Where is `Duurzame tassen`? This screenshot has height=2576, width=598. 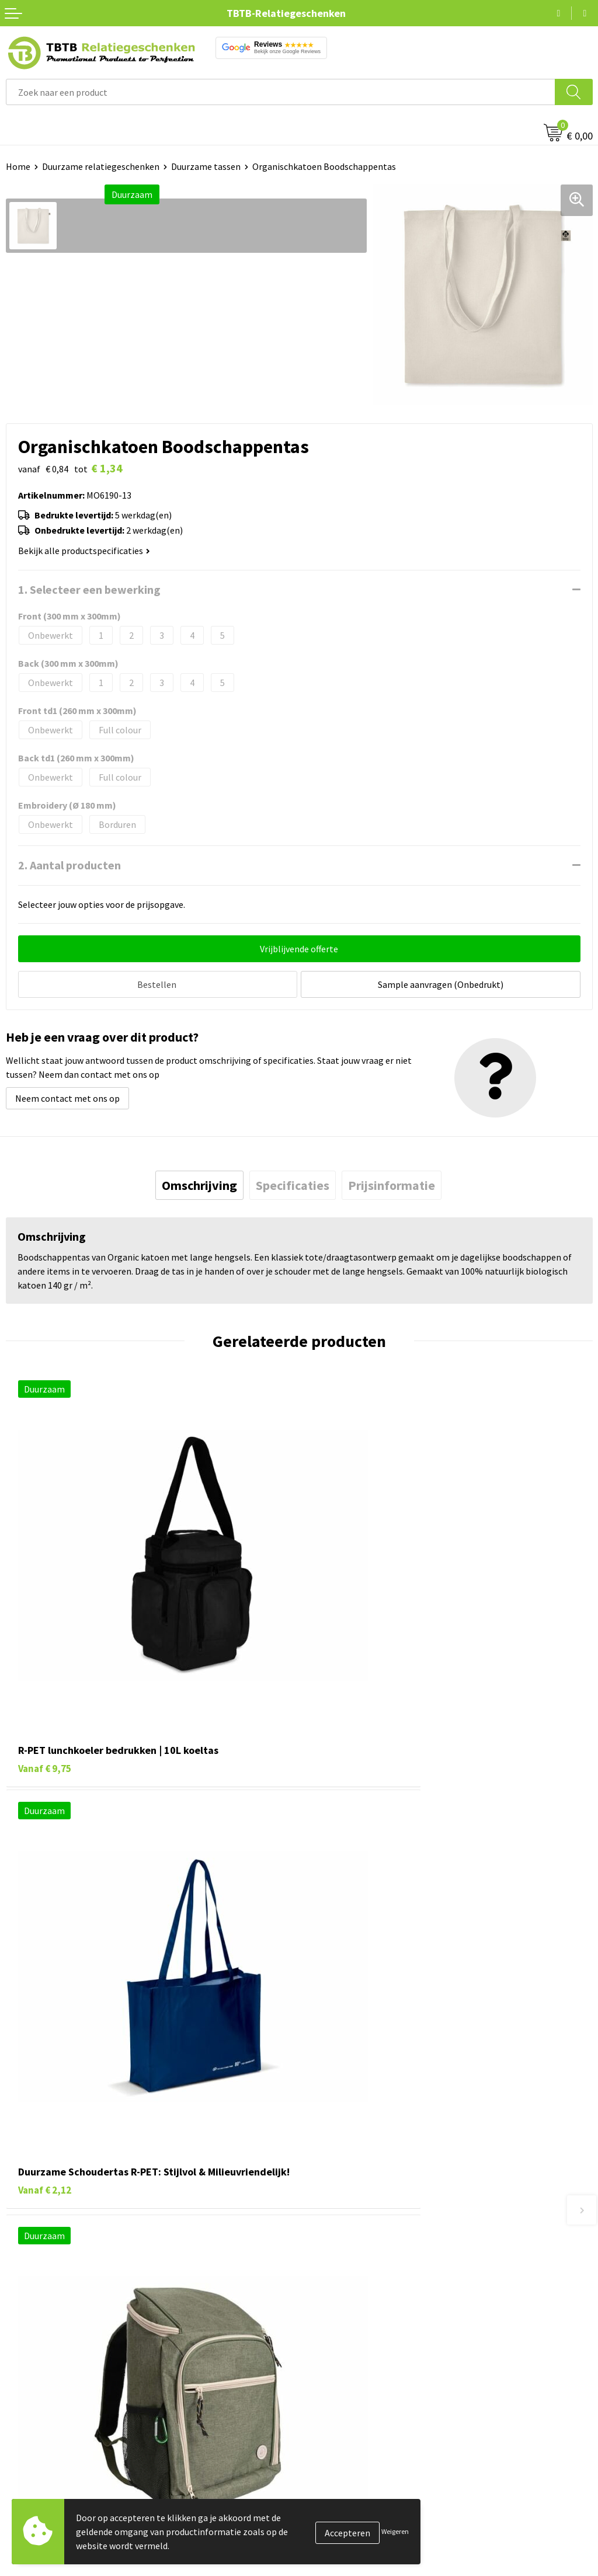
Duurzame tassen is located at coordinates (206, 166).